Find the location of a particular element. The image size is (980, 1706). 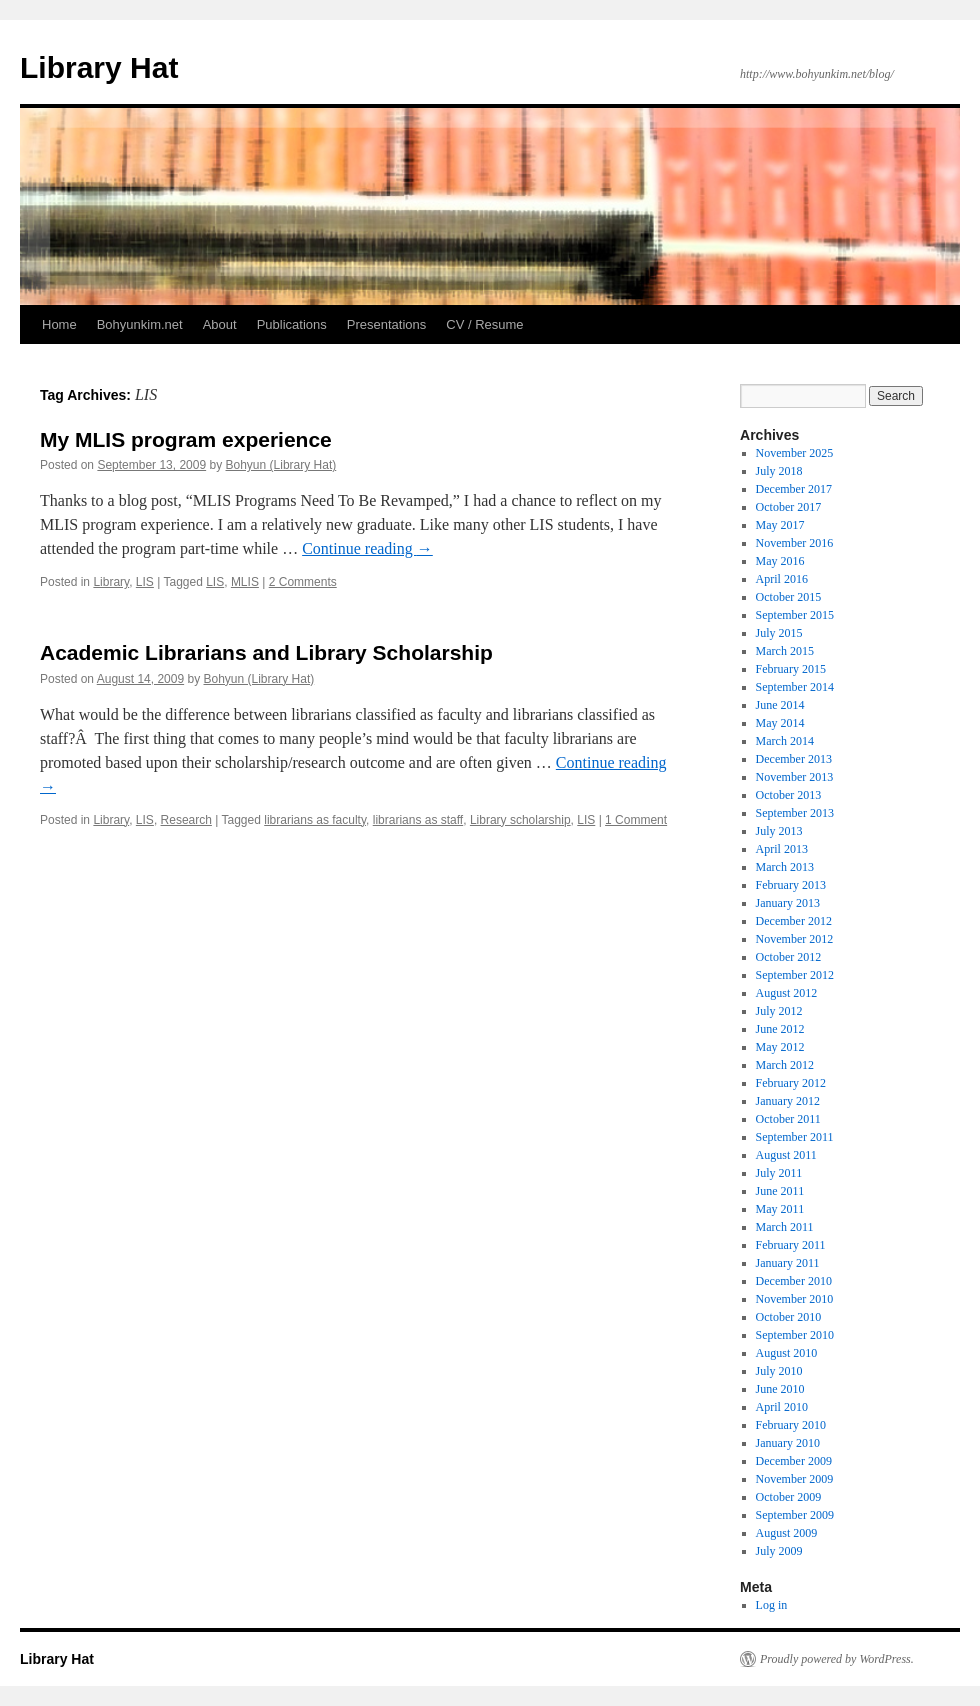

Research is located at coordinates (186, 820).